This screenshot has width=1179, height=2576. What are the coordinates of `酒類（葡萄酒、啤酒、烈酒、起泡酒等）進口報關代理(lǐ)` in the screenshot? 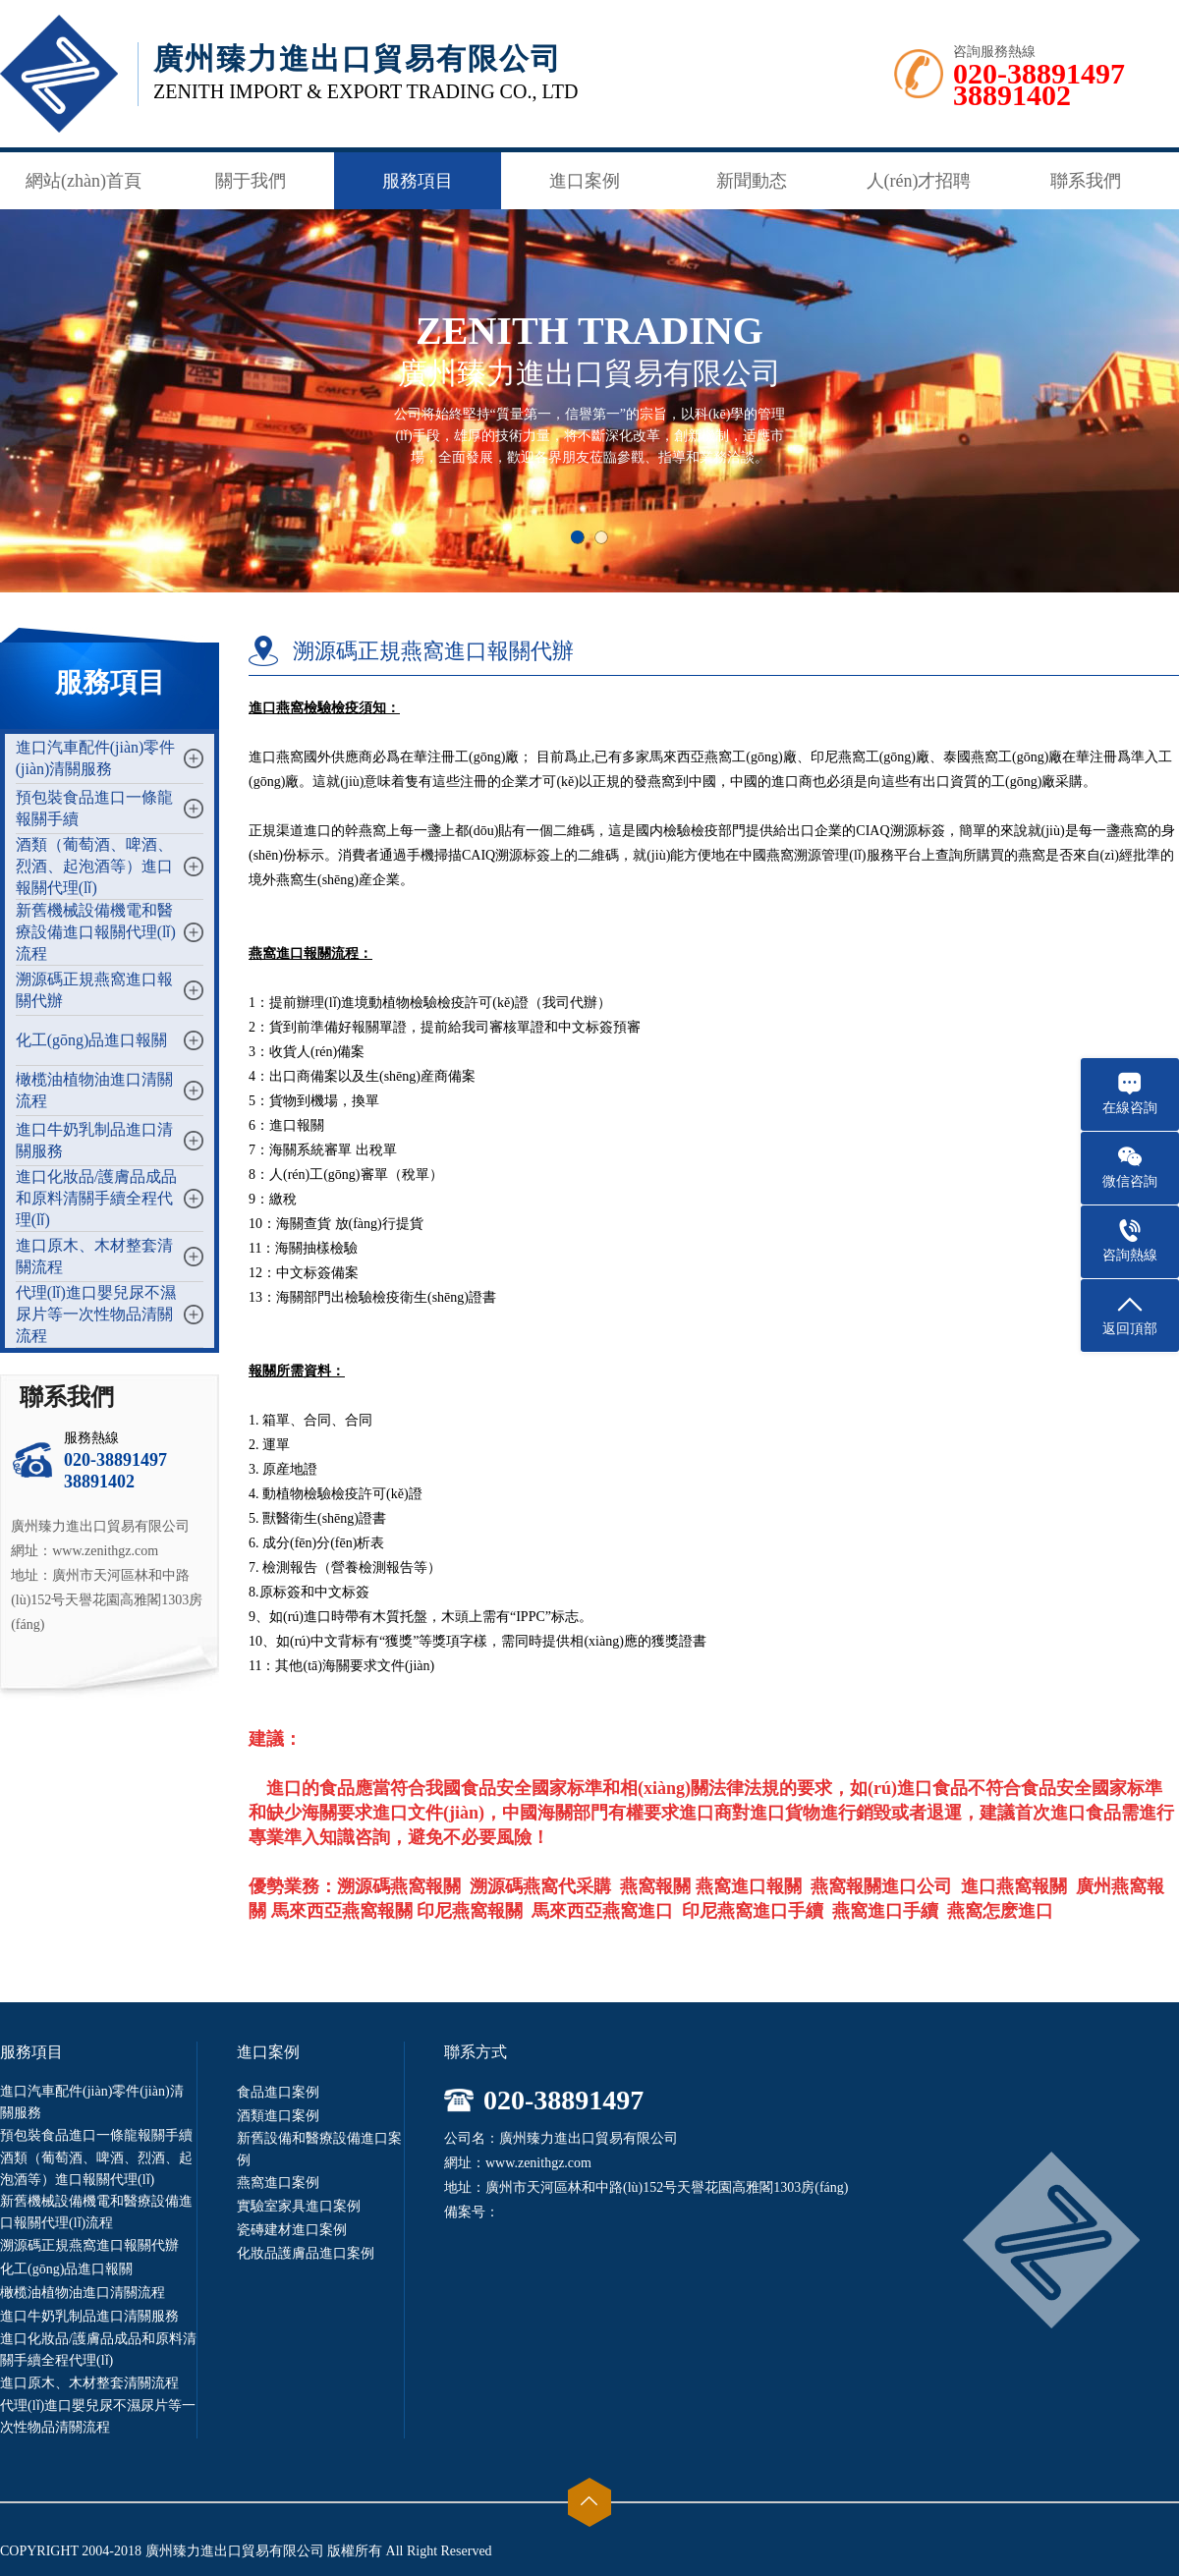 It's located at (94, 866).